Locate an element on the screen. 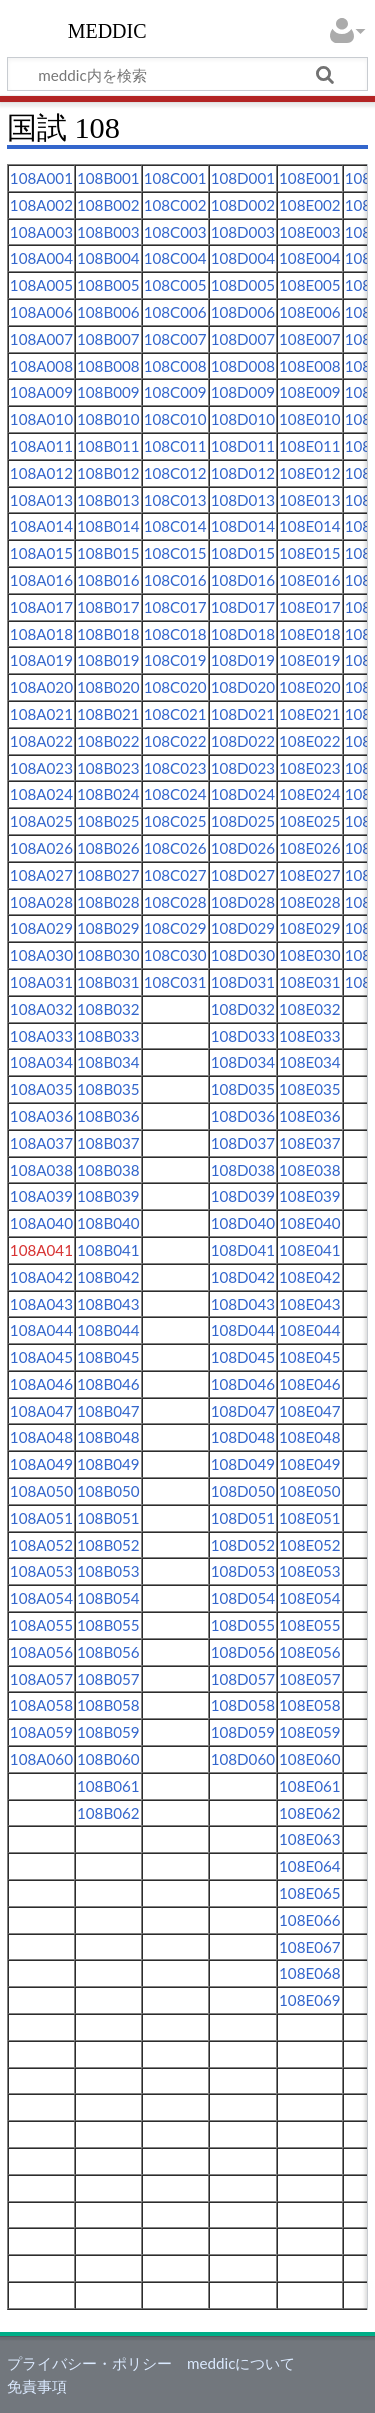 Image resolution: width=375 pixels, height=2413 pixels. 108D003 is located at coordinates (243, 232).